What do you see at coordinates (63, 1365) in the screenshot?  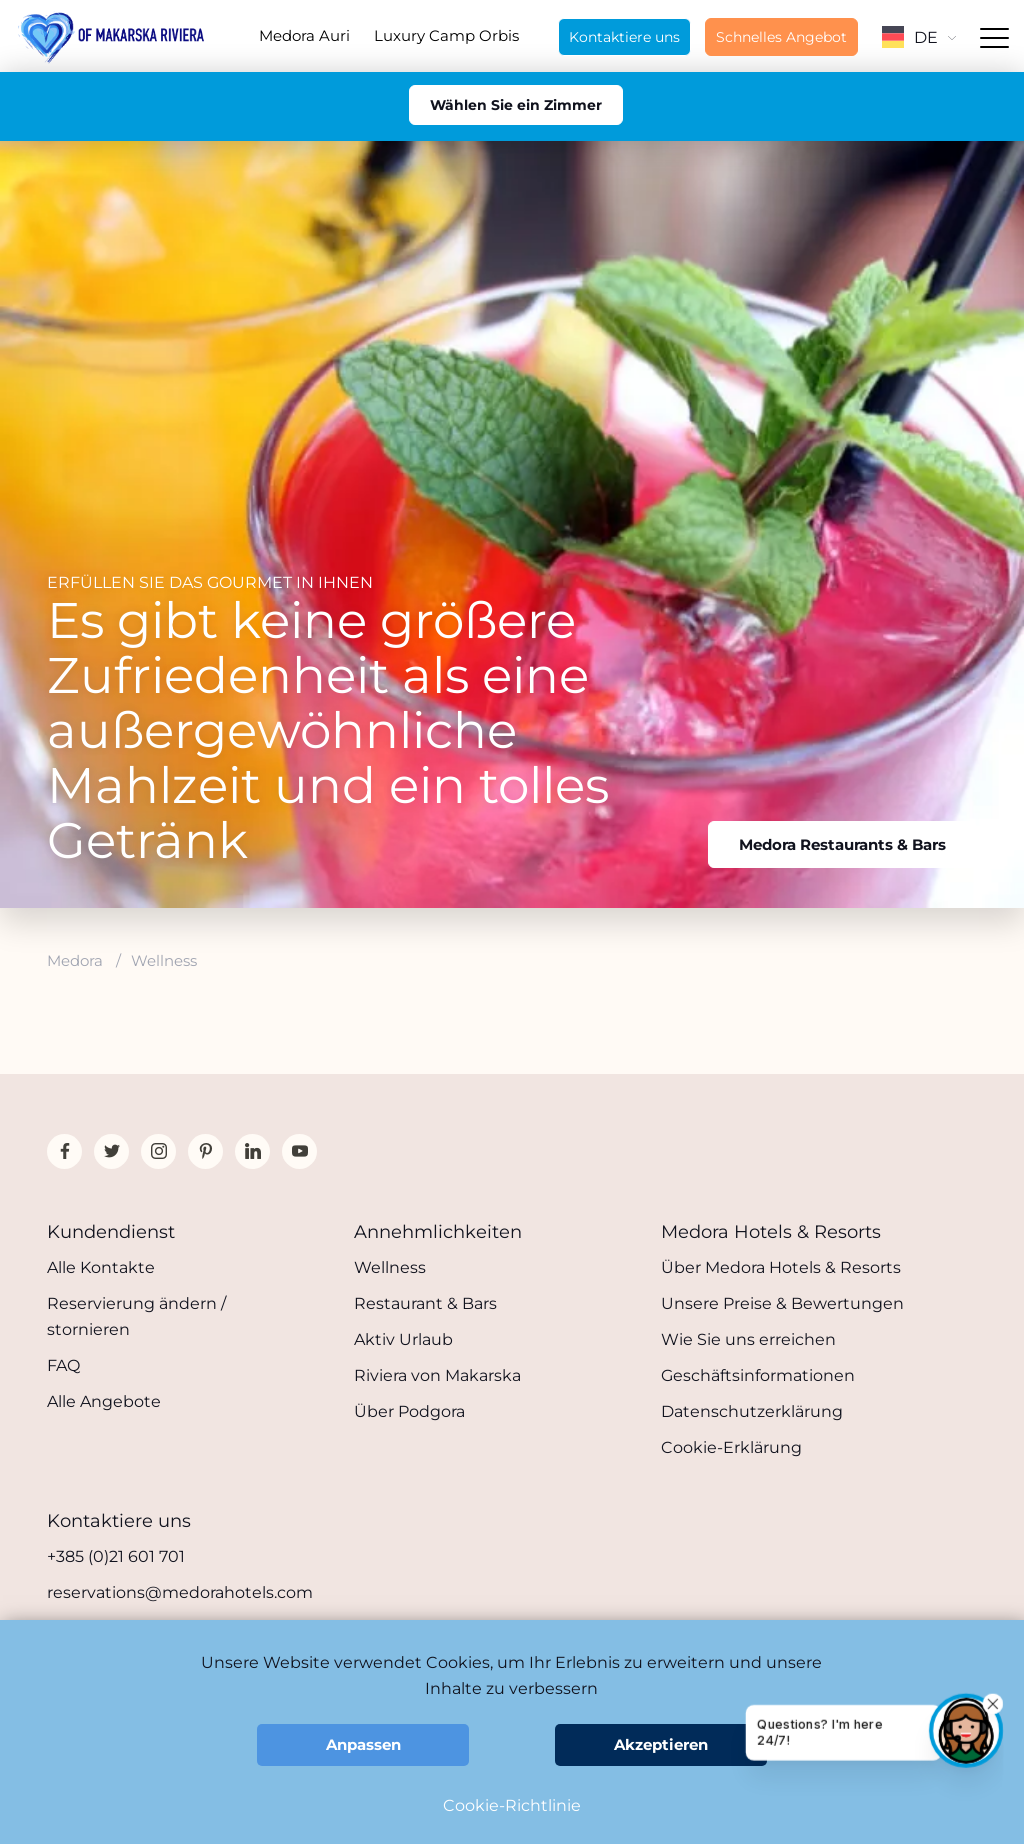 I see `FAQ` at bounding box center [63, 1365].